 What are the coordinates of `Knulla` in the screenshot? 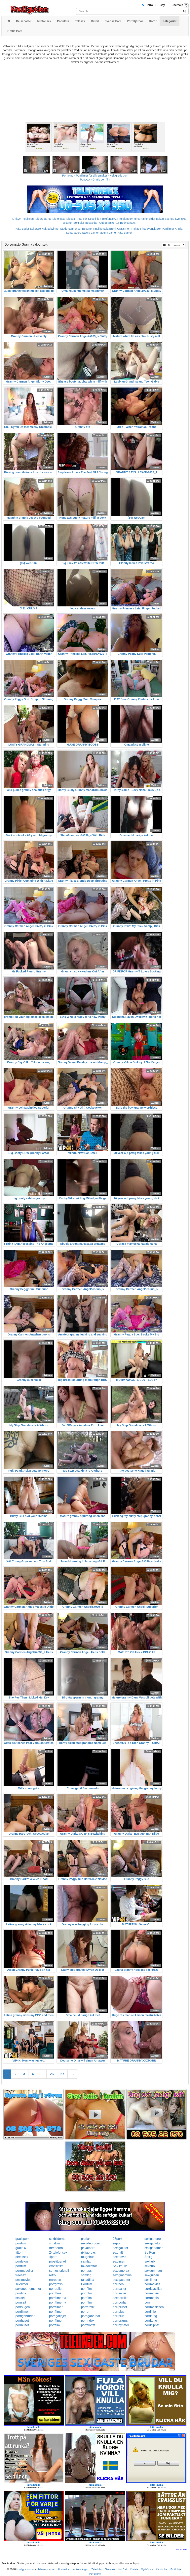 It's located at (178, 228).